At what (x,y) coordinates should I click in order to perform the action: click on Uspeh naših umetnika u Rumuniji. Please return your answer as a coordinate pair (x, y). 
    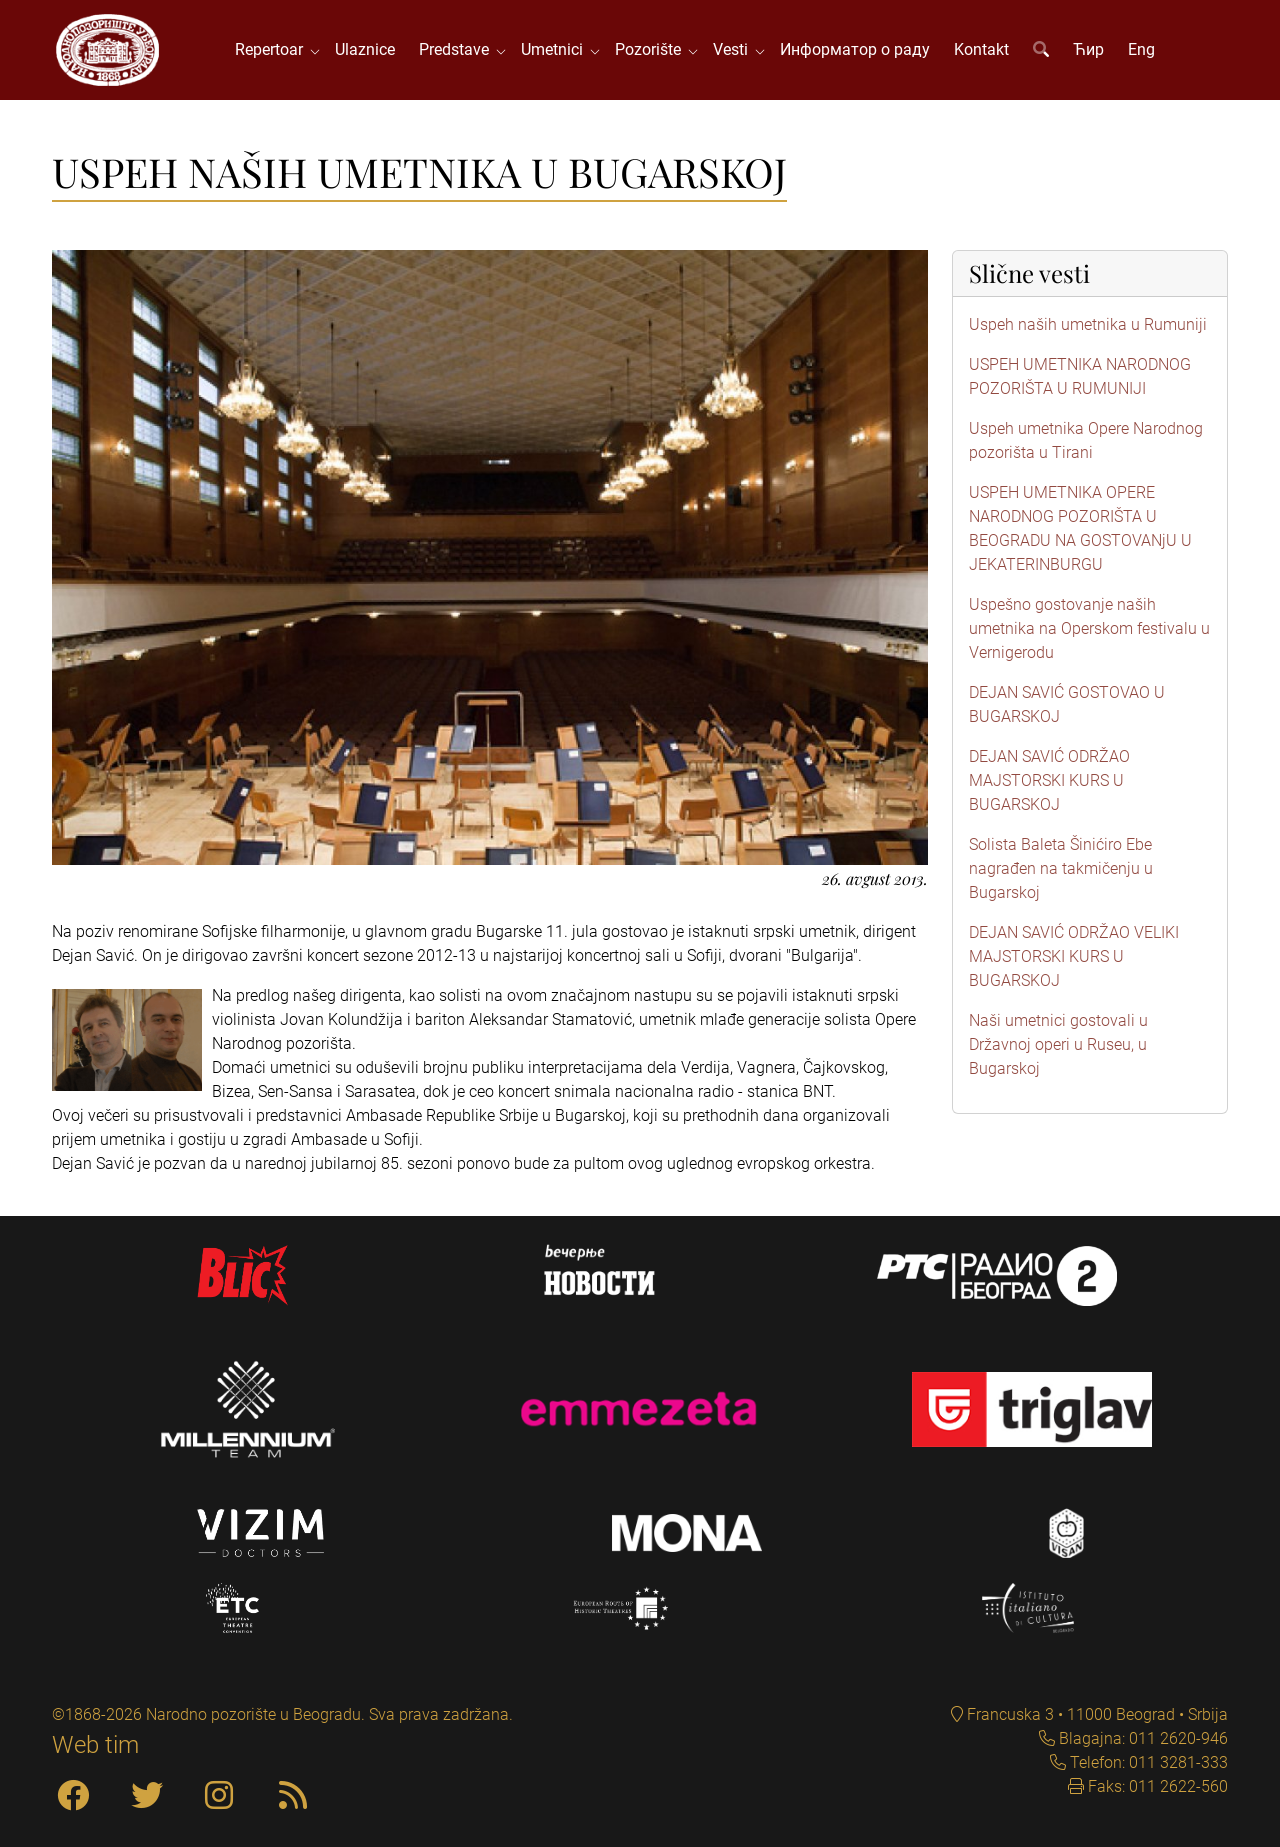
    Looking at the image, I should click on (1088, 324).